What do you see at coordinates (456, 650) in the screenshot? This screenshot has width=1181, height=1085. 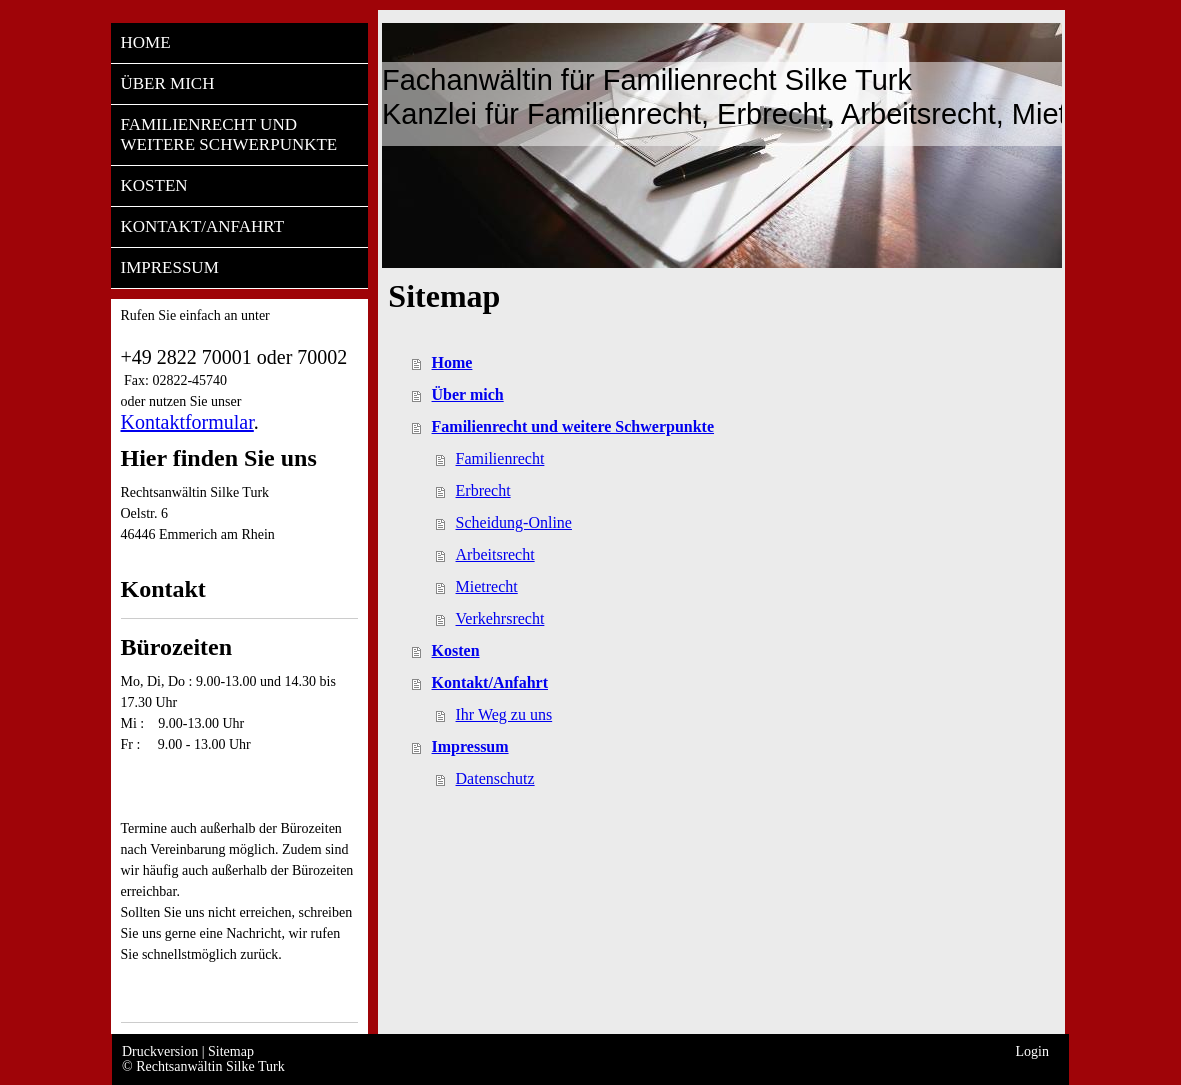 I see `Kosten` at bounding box center [456, 650].